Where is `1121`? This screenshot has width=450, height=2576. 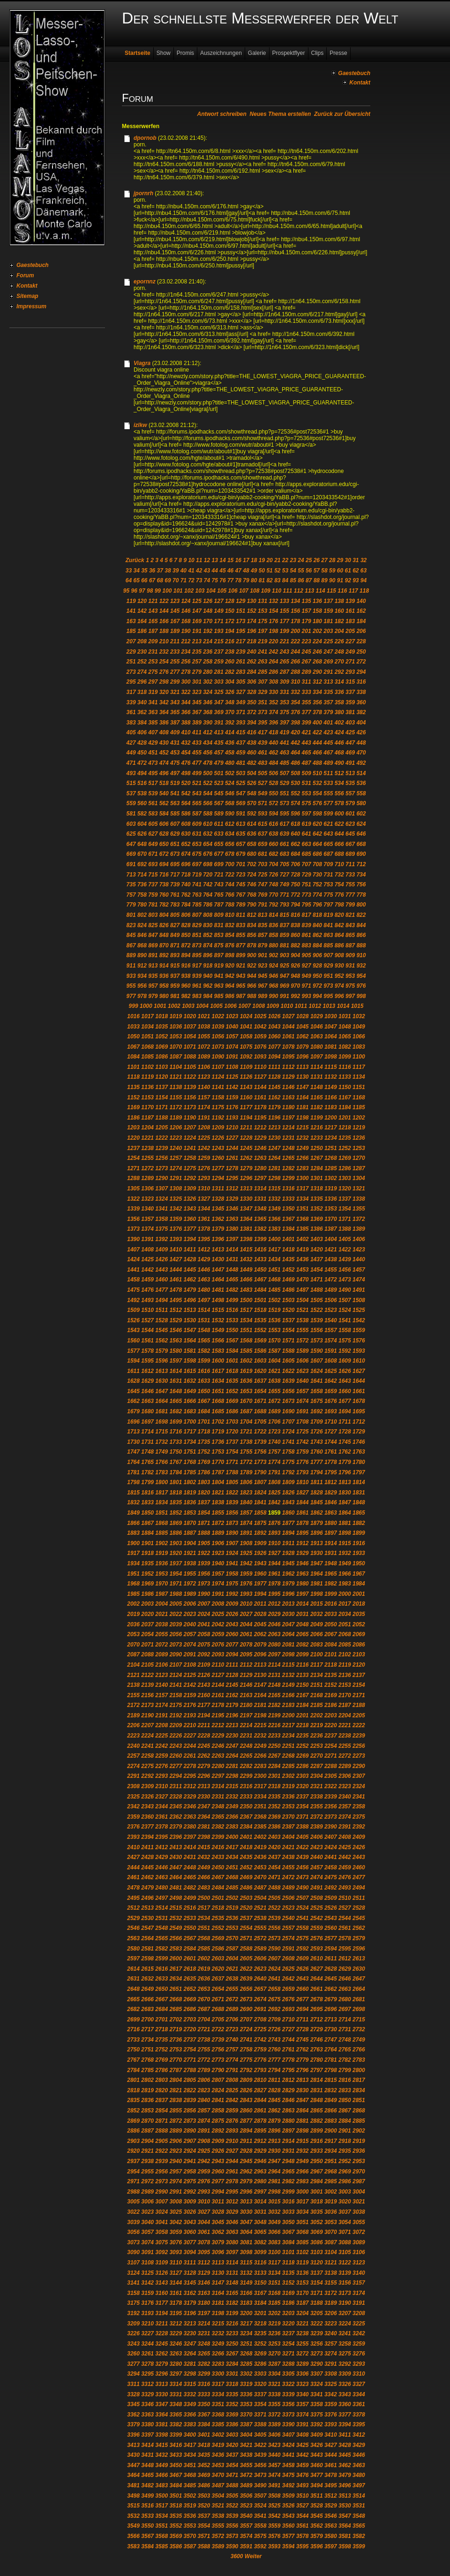
1121 is located at coordinates (175, 1077).